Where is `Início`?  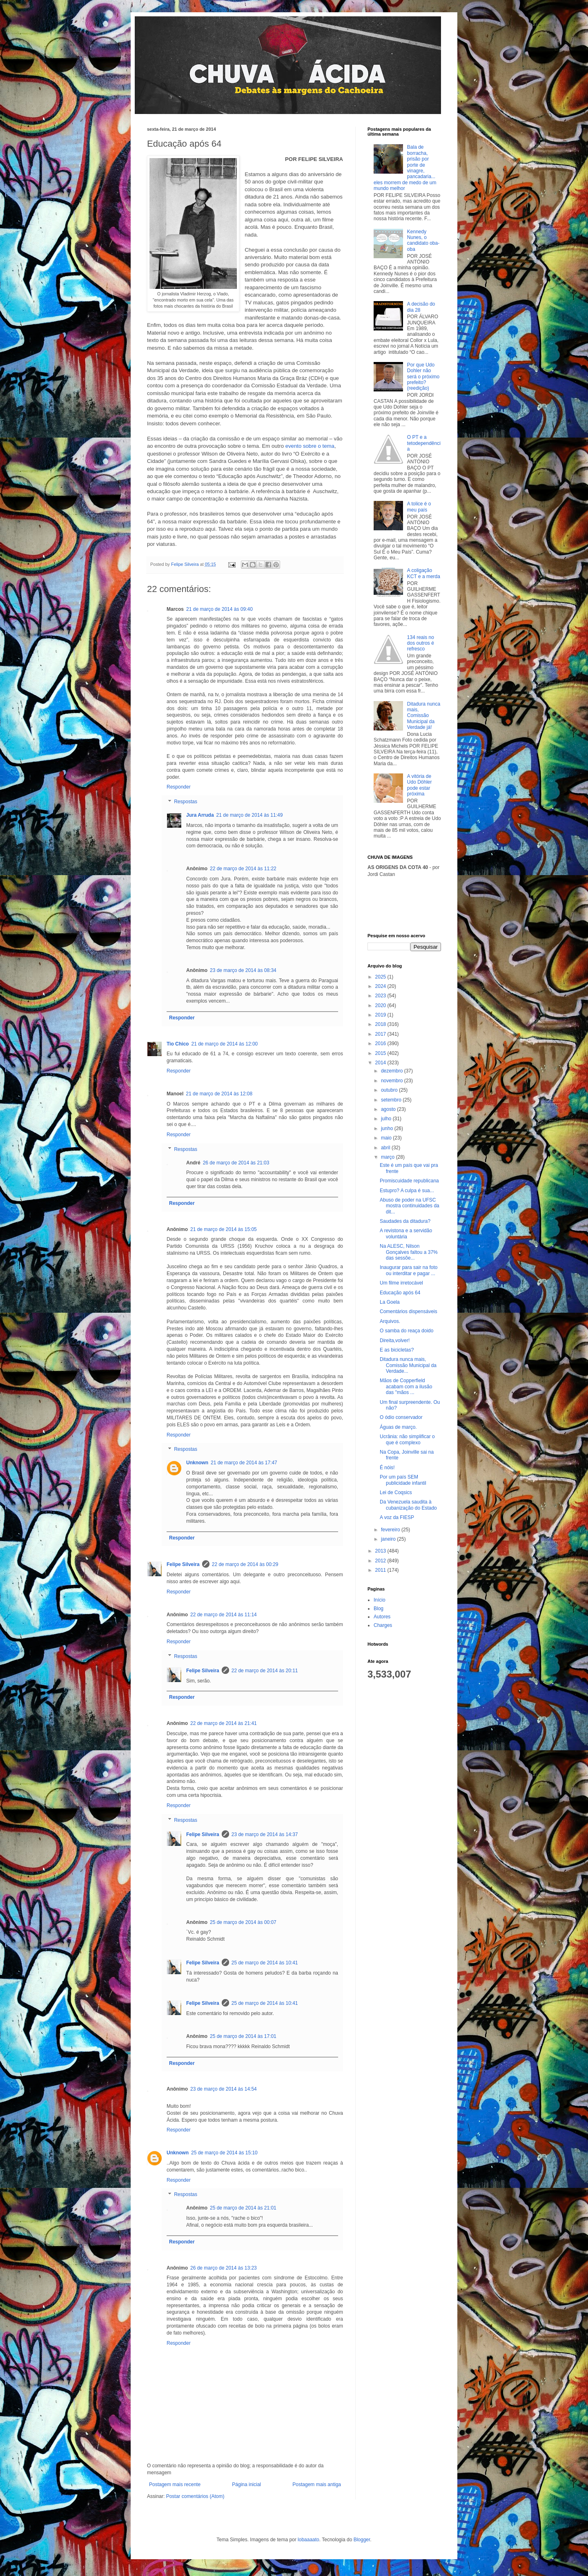
Início is located at coordinates (379, 1600).